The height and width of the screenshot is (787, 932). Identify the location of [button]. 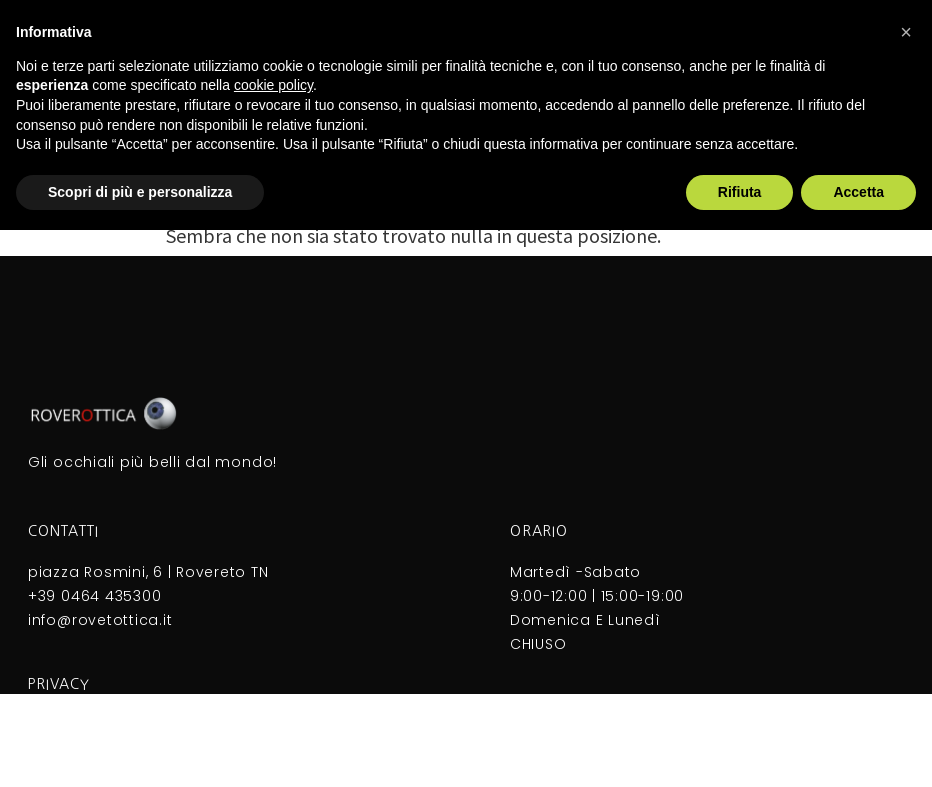
(906, 32).